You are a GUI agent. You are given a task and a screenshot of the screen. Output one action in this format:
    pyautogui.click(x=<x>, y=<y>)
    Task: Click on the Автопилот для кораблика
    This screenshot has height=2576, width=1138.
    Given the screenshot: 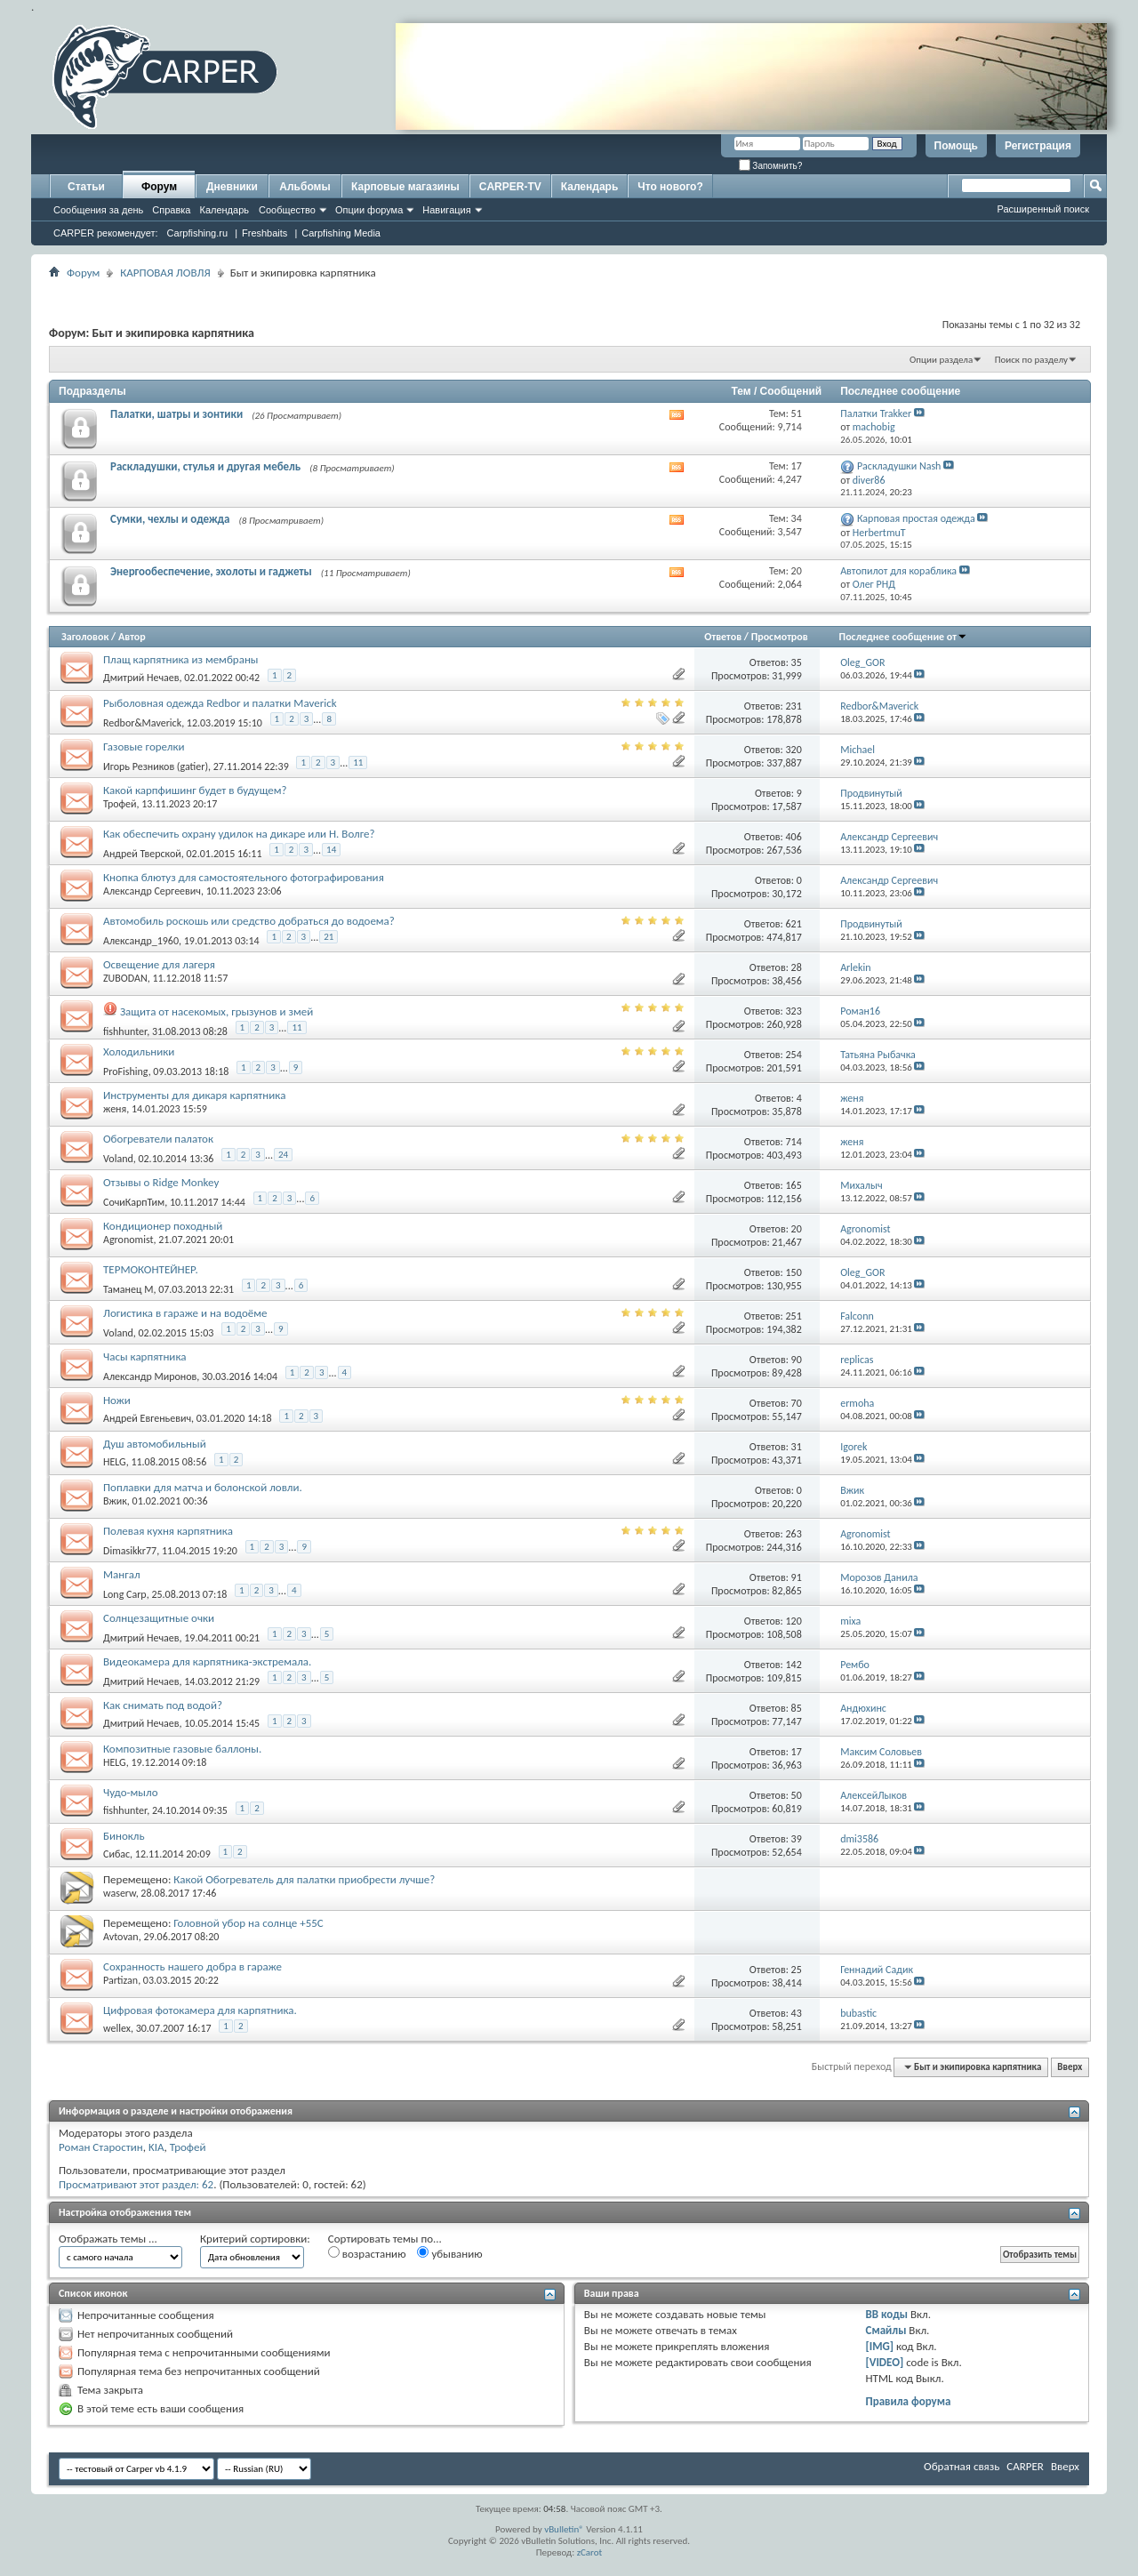 What is the action you would take?
    pyautogui.click(x=898, y=571)
    